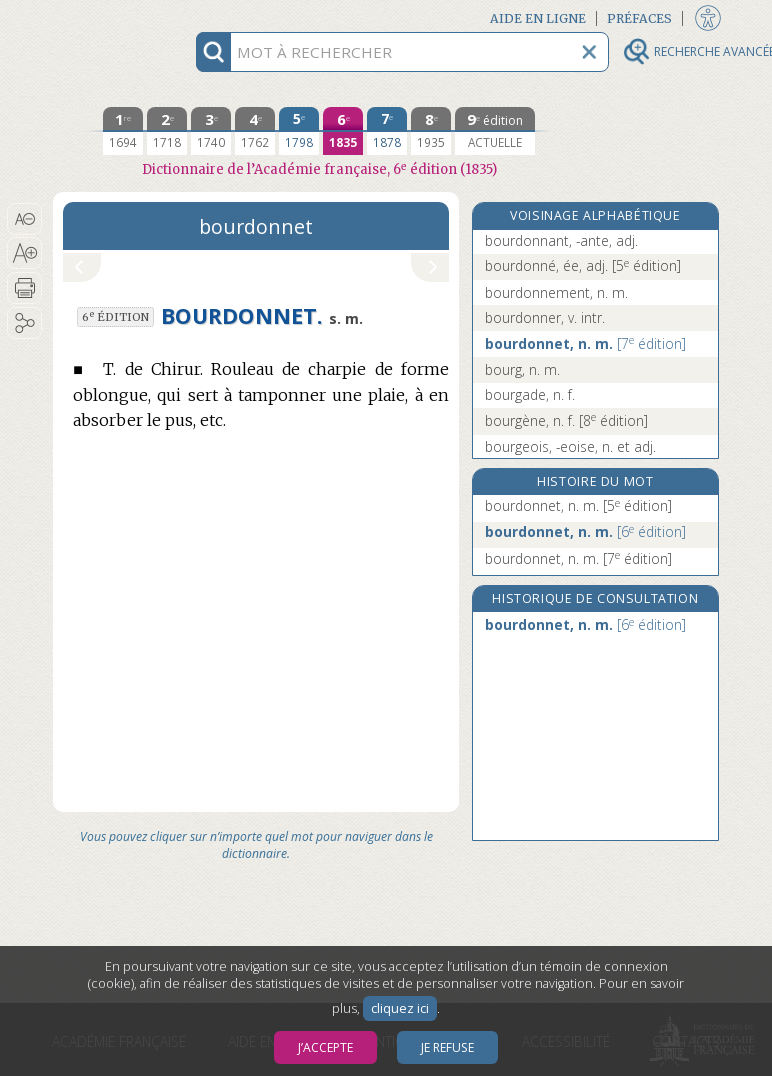  Describe the element at coordinates (583, 265) in the screenshot. I see `bourdonné, ée, adj.` at that location.